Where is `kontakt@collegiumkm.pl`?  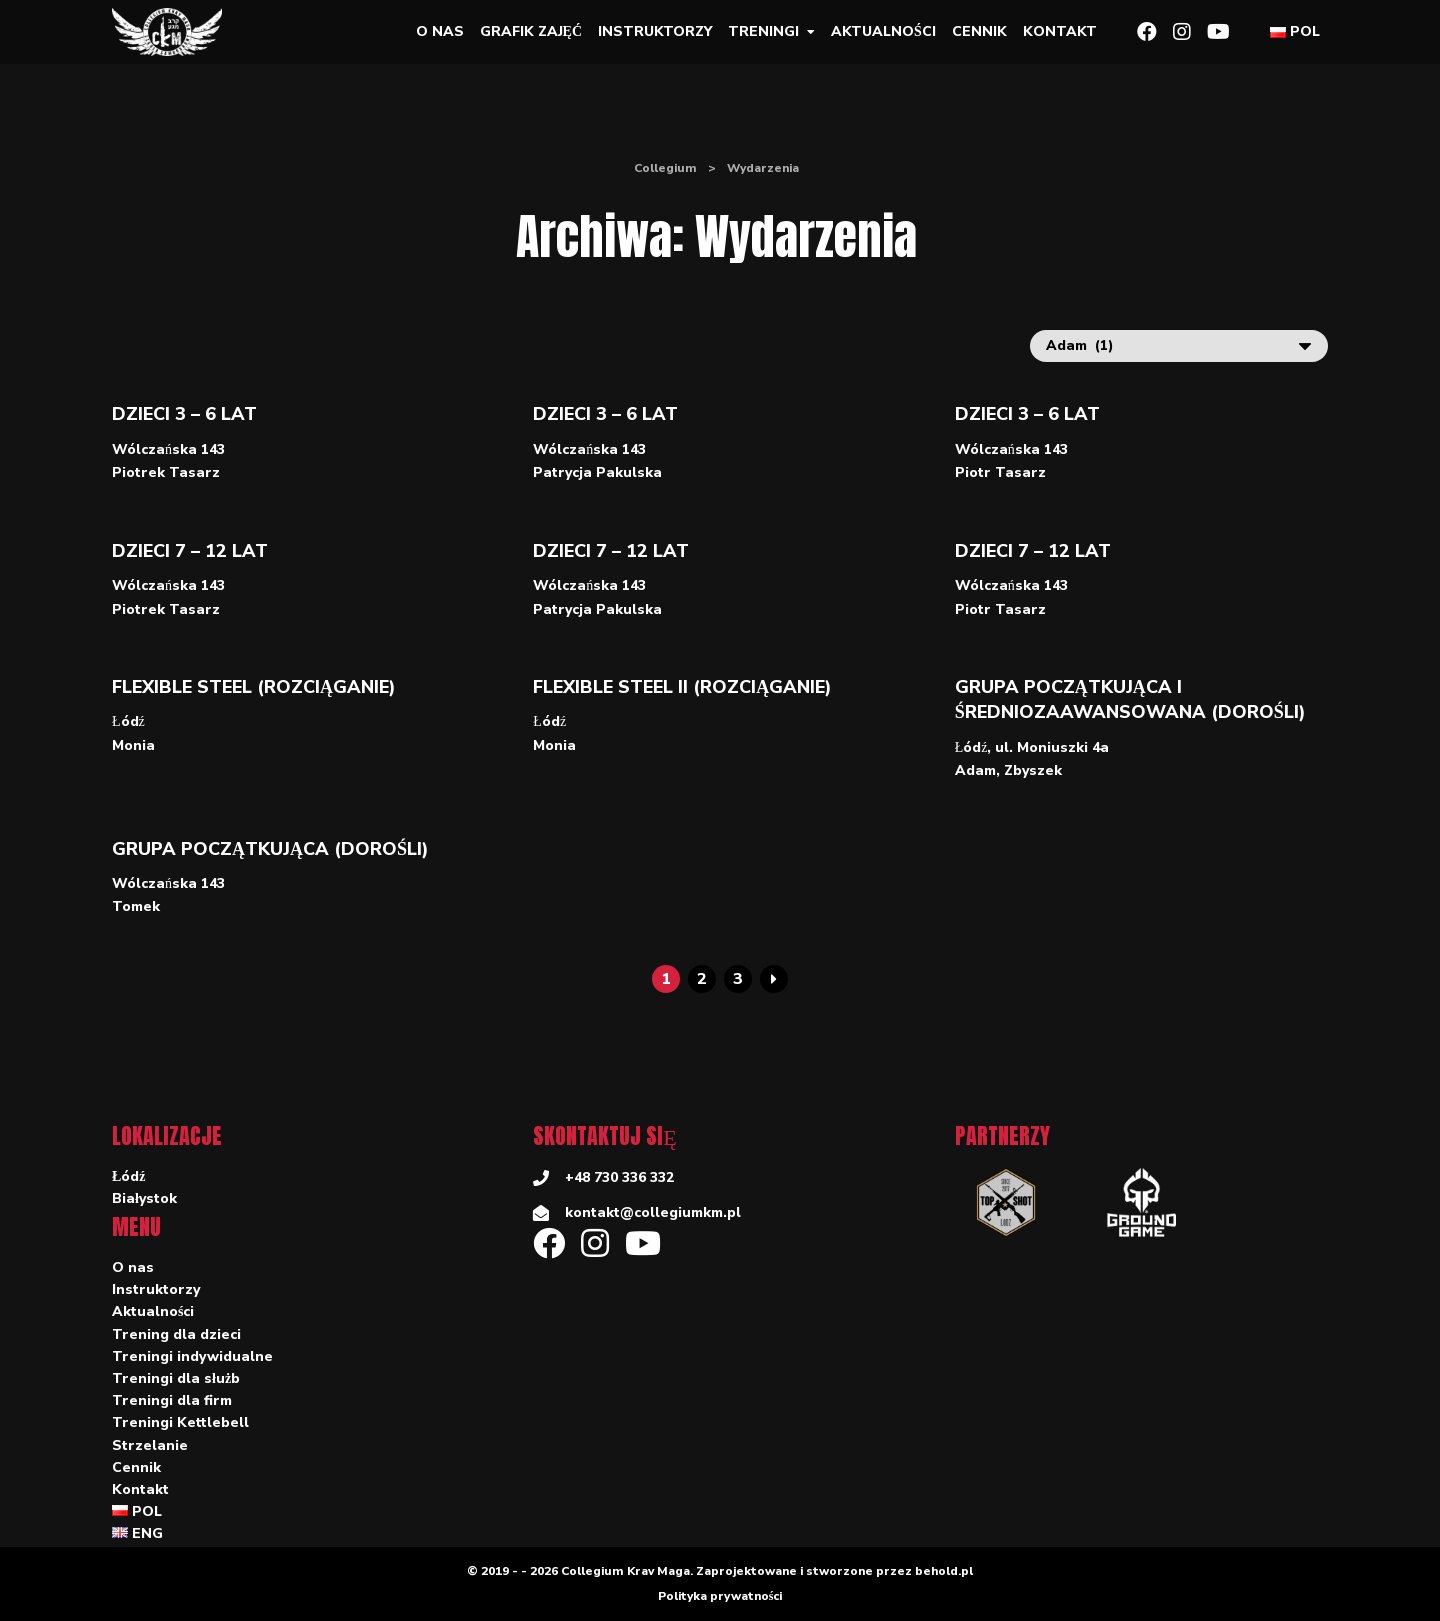 kontakt@collegiumkm.pl is located at coordinates (653, 1212).